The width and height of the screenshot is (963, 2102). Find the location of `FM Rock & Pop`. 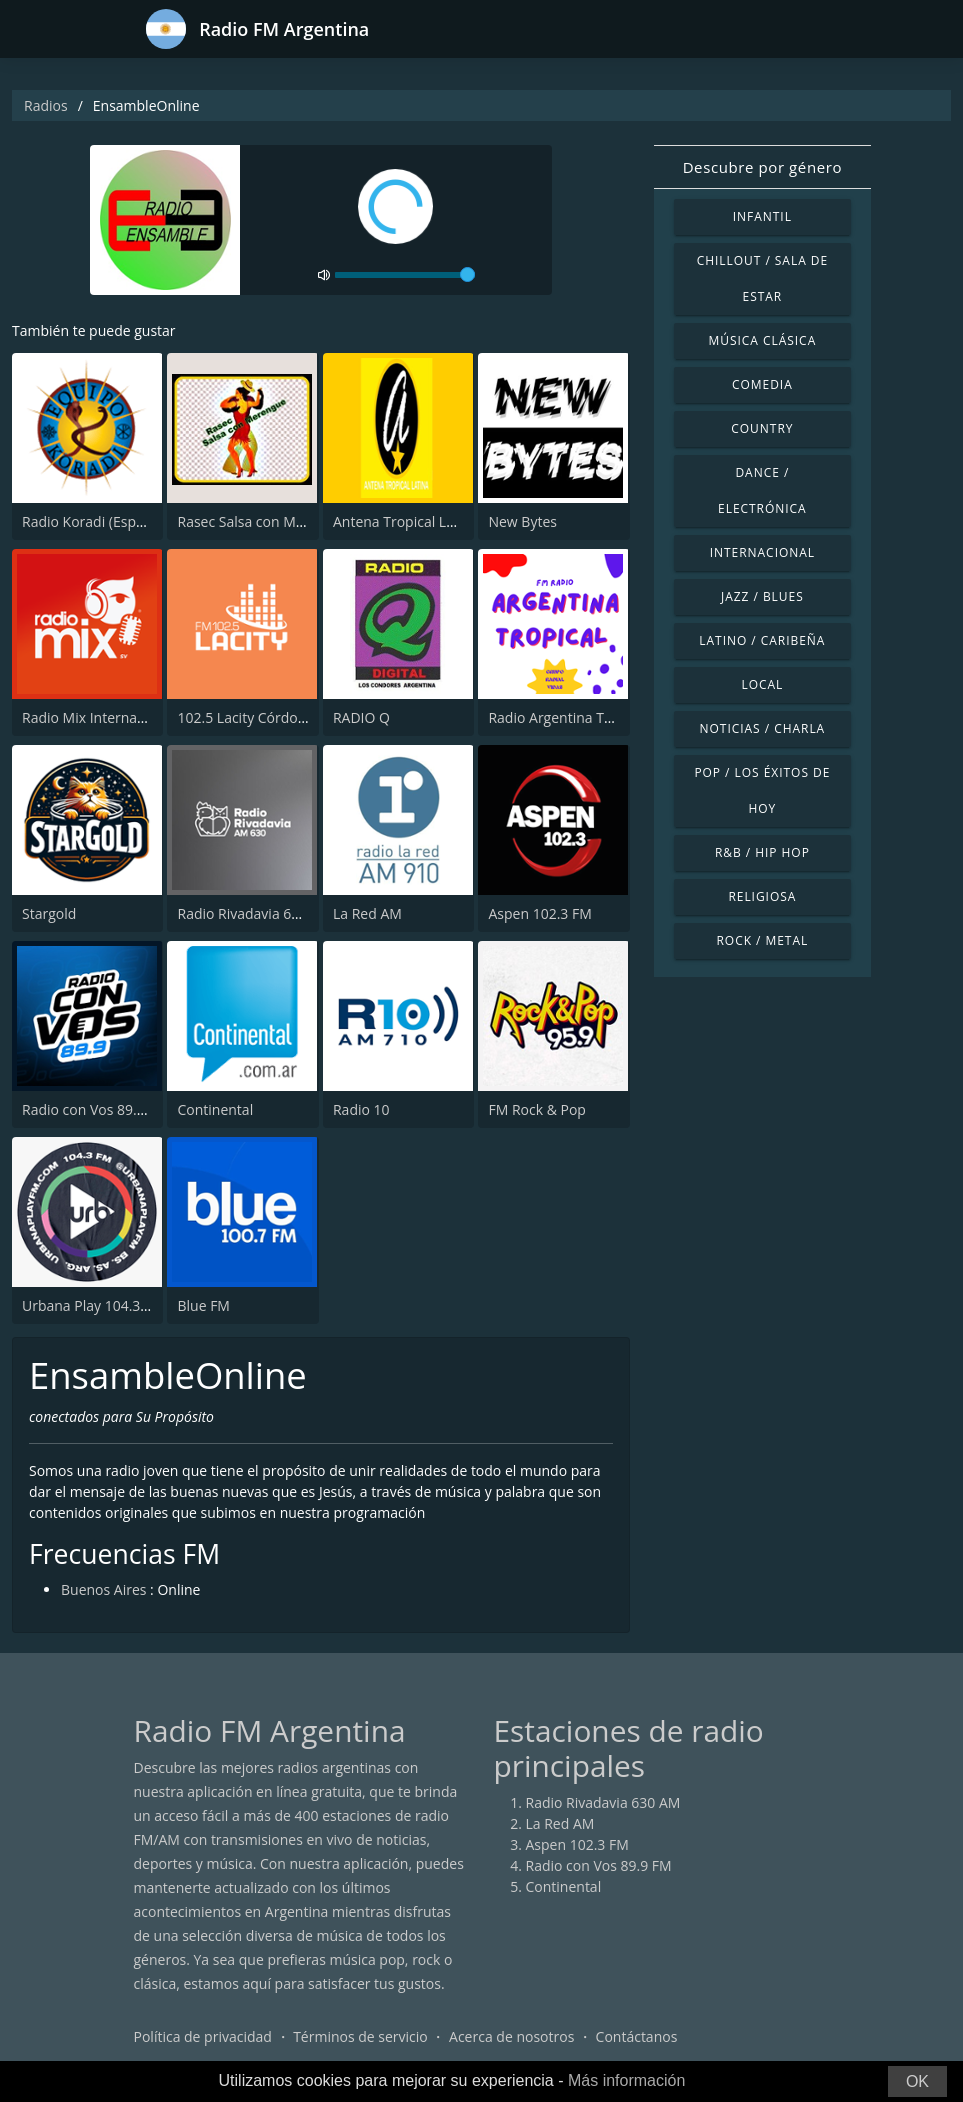

FM Rock & Pop is located at coordinates (536, 1109).